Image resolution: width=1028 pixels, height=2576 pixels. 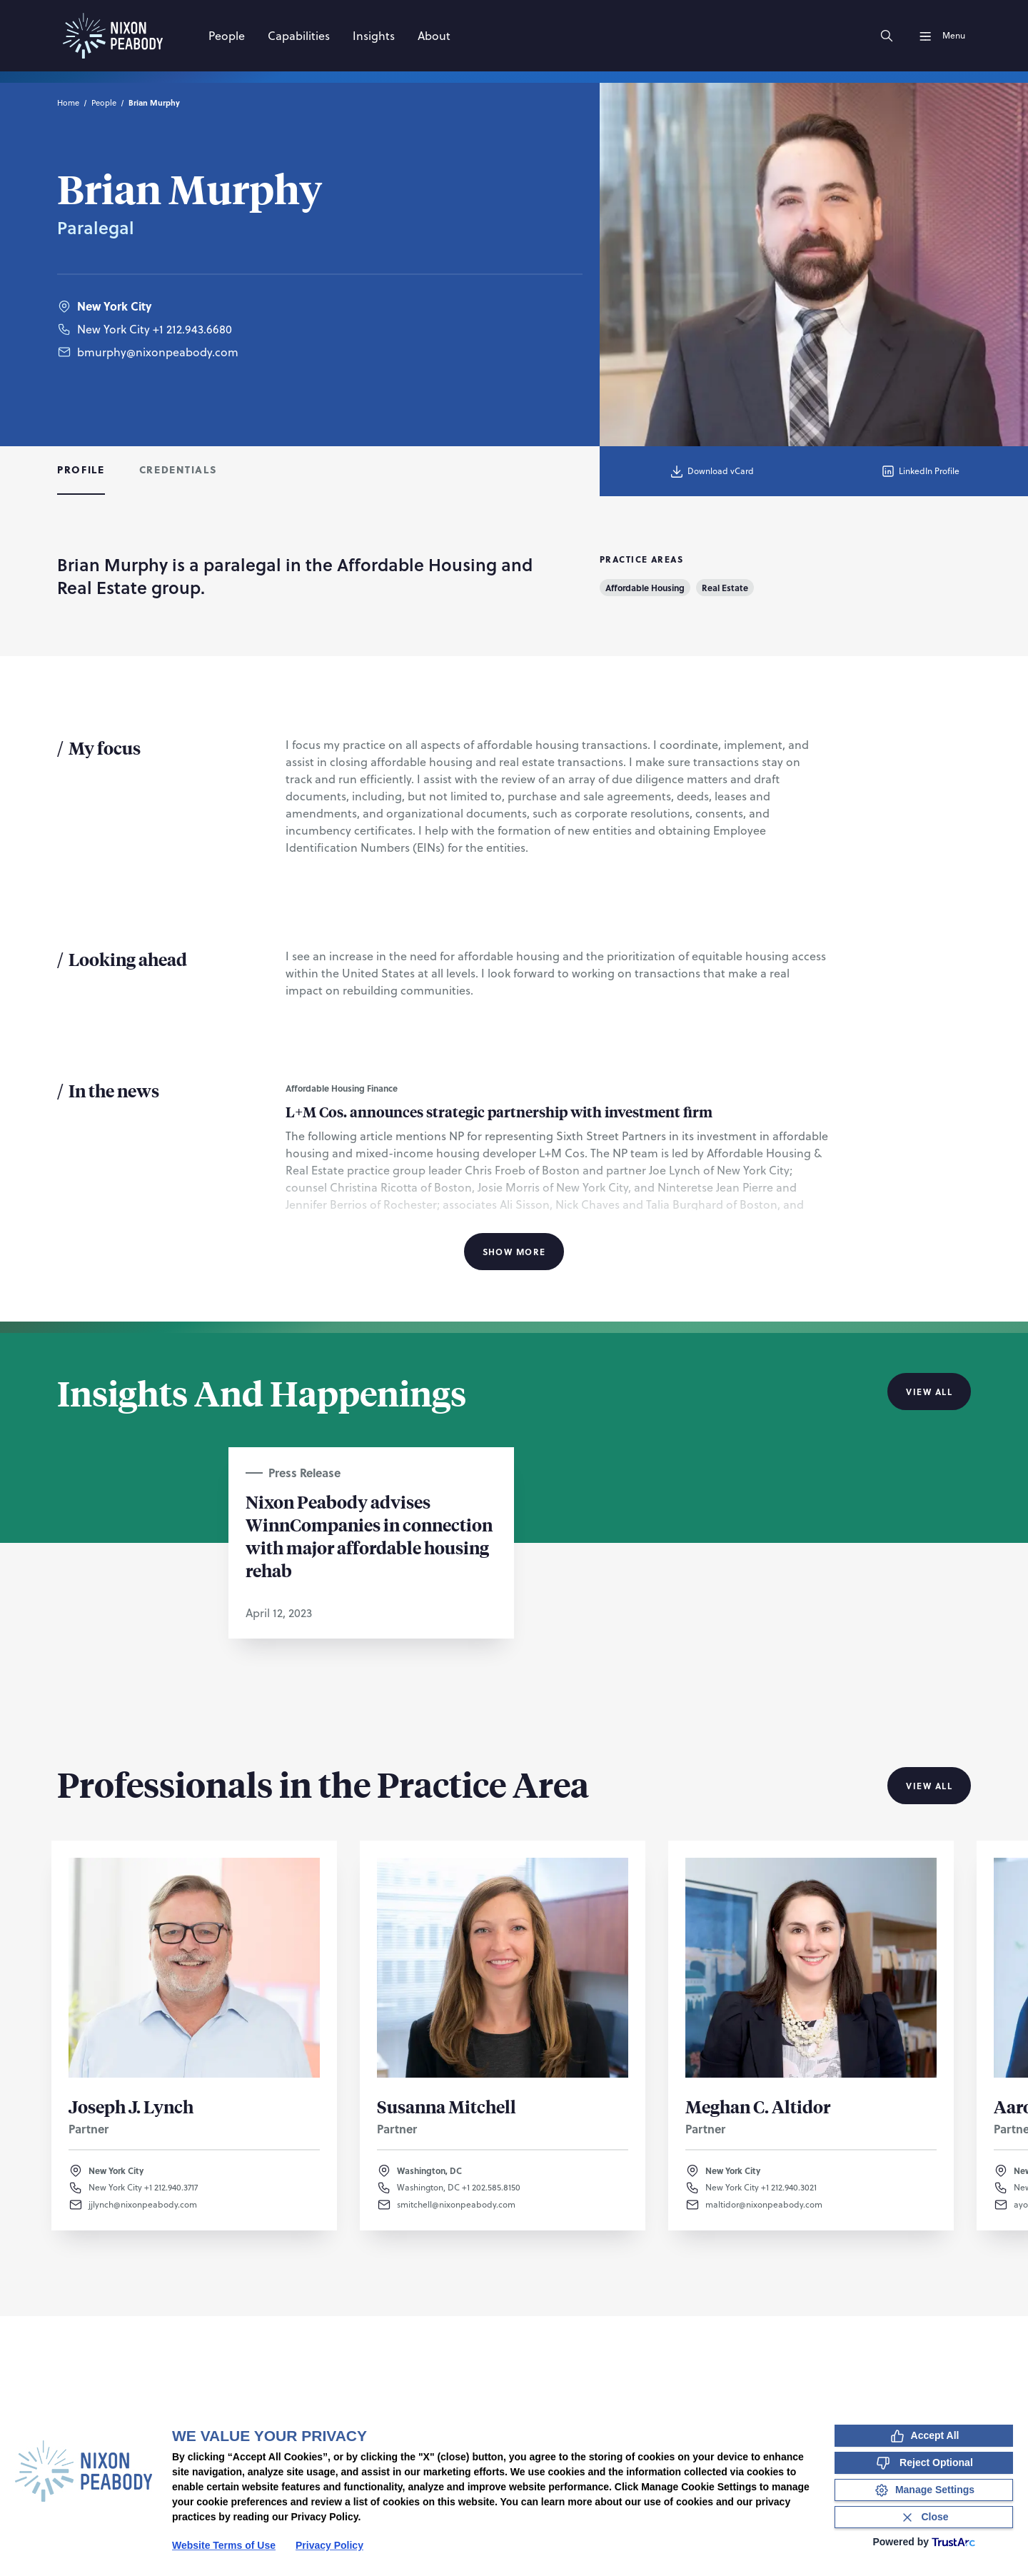 What do you see at coordinates (757, 2106) in the screenshot?
I see `Meghan C. Altidor` at bounding box center [757, 2106].